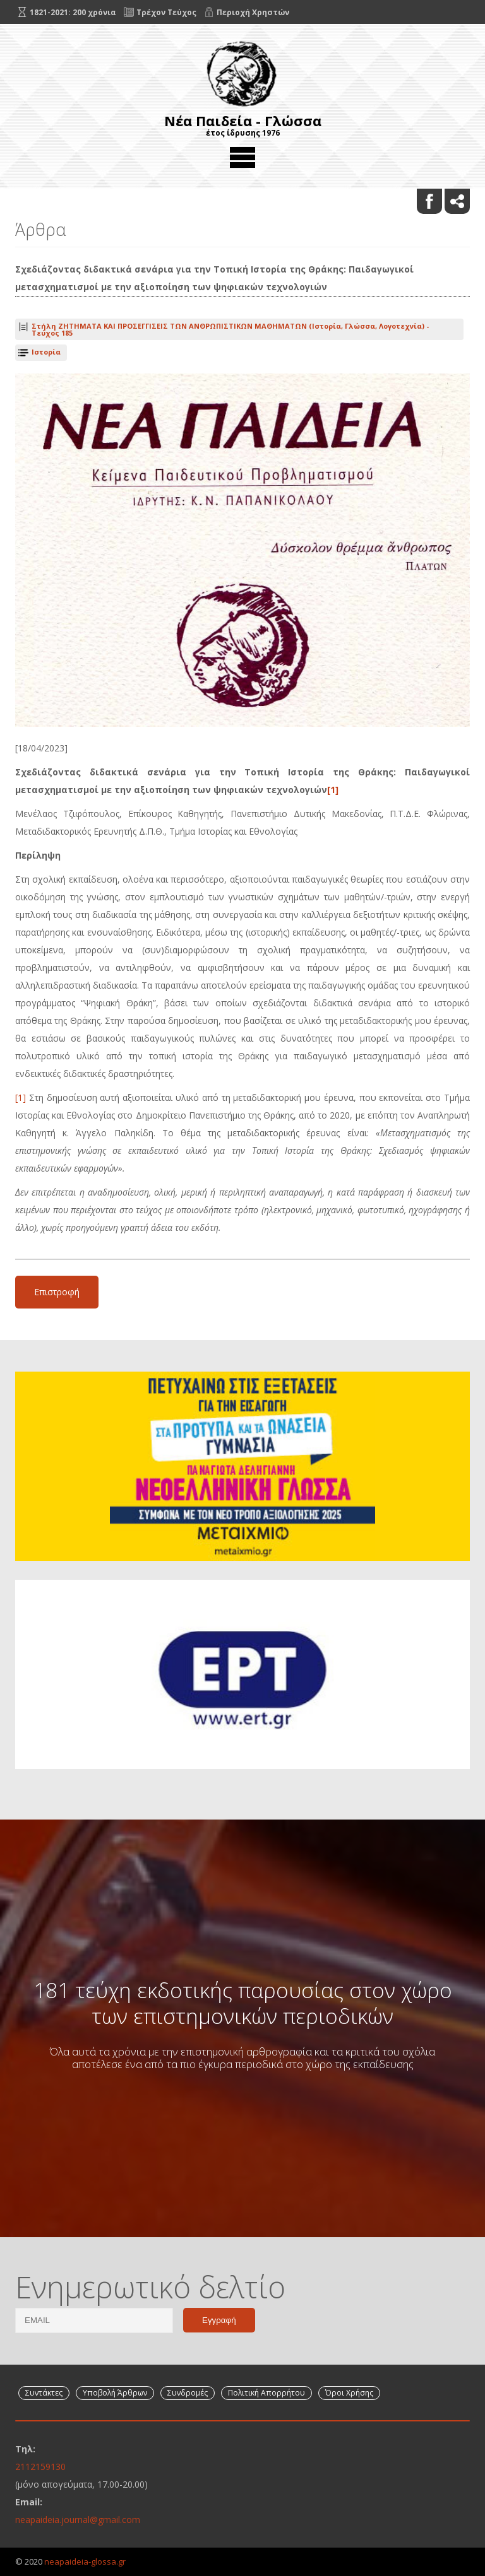 Image resolution: width=485 pixels, height=2576 pixels. I want to click on 181 τεύχη εκδοτικής παρουσίας στον χώρο των επιστημονικών περιοδικών, so click(242, 2002).